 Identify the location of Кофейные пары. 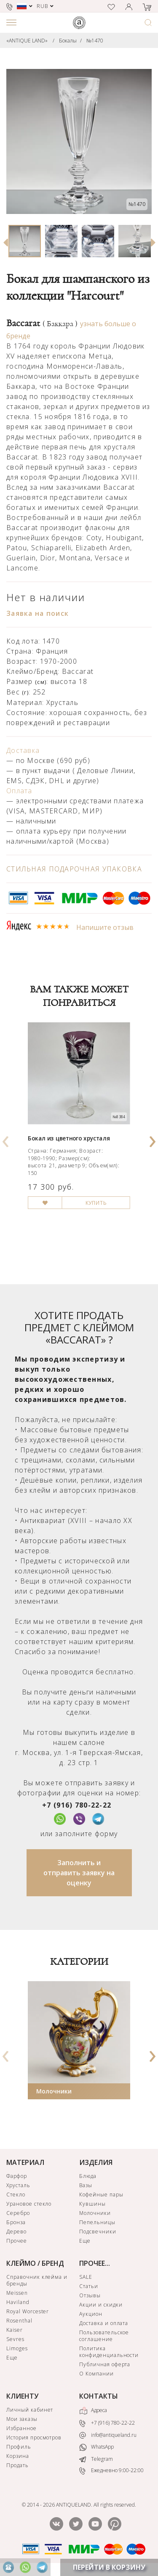
(101, 2194).